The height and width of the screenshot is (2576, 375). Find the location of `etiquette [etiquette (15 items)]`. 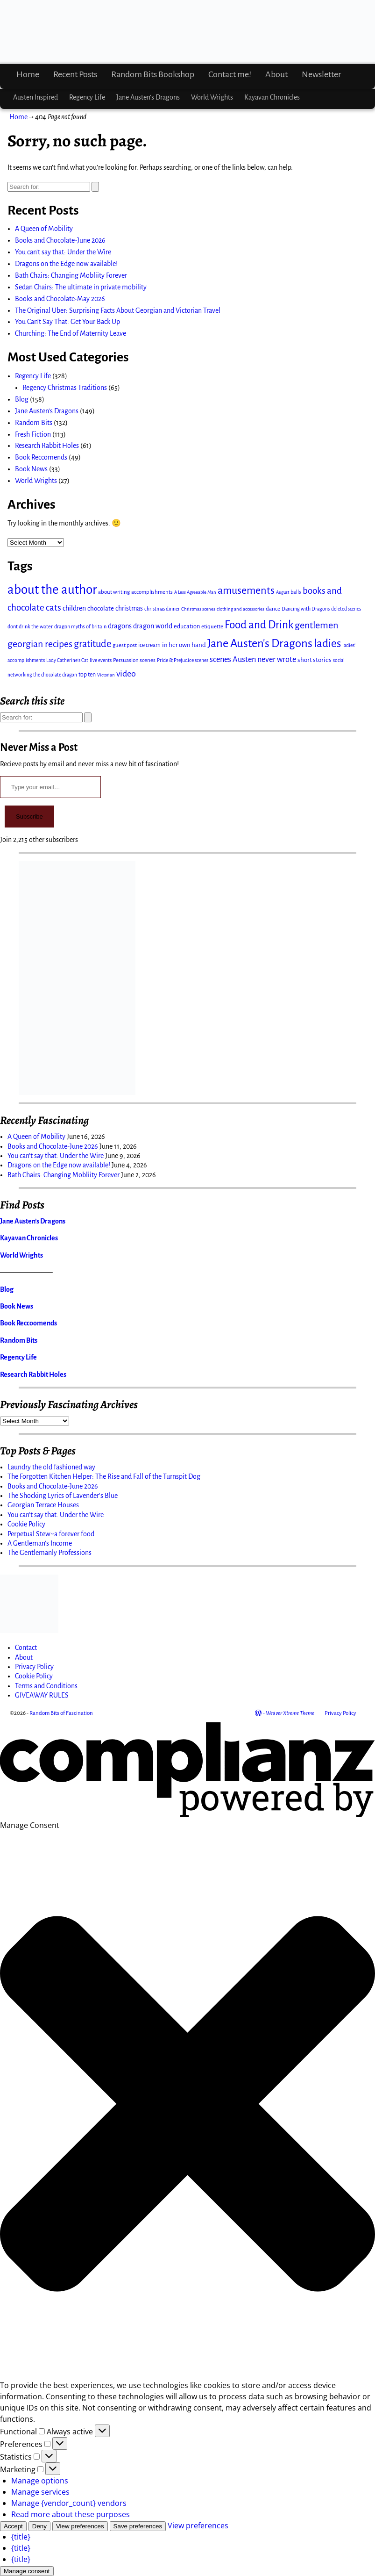

etiquette [etiquette (15 items)] is located at coordinates (212, 626).